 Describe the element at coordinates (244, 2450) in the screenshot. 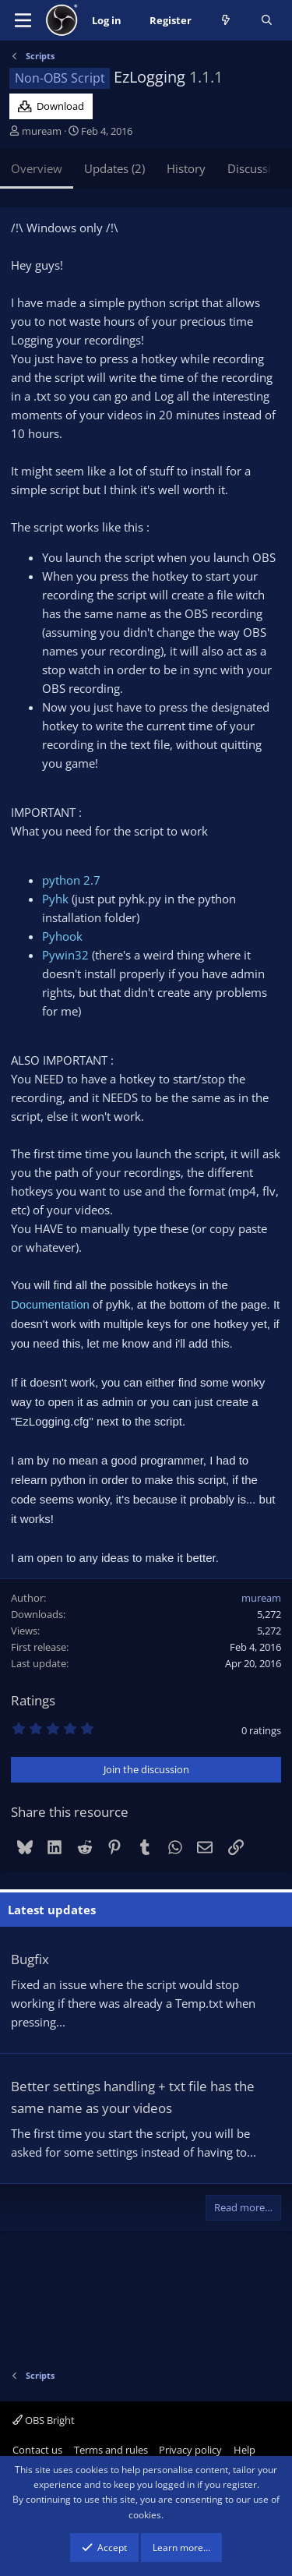

I see `Help` at that location.